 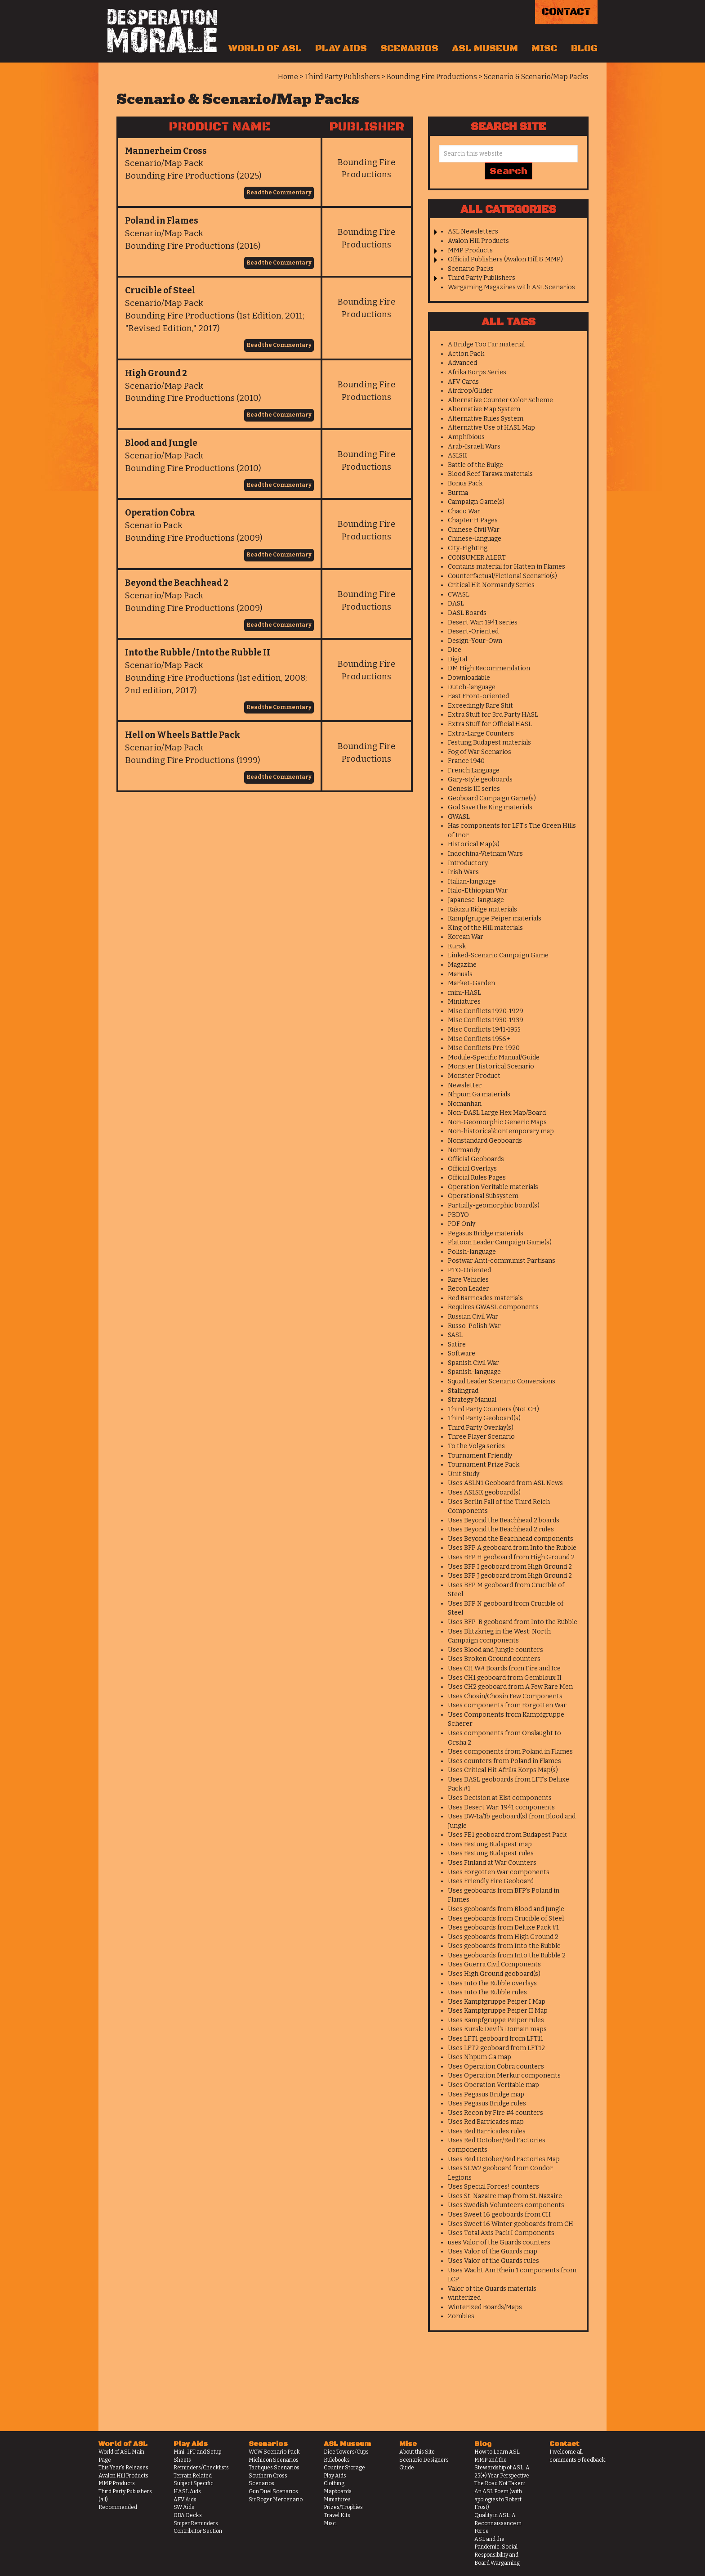 I want to click on Strategy Manual, so click(x=472, y=1400).